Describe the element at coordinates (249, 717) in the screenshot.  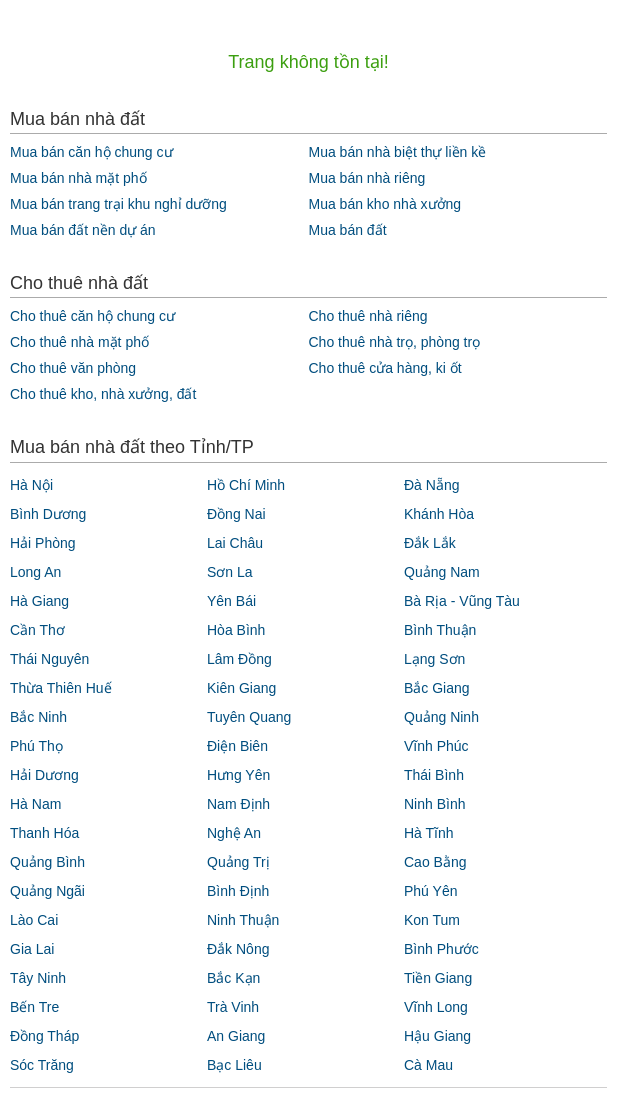
I see `Tuyên Quang` at that location.